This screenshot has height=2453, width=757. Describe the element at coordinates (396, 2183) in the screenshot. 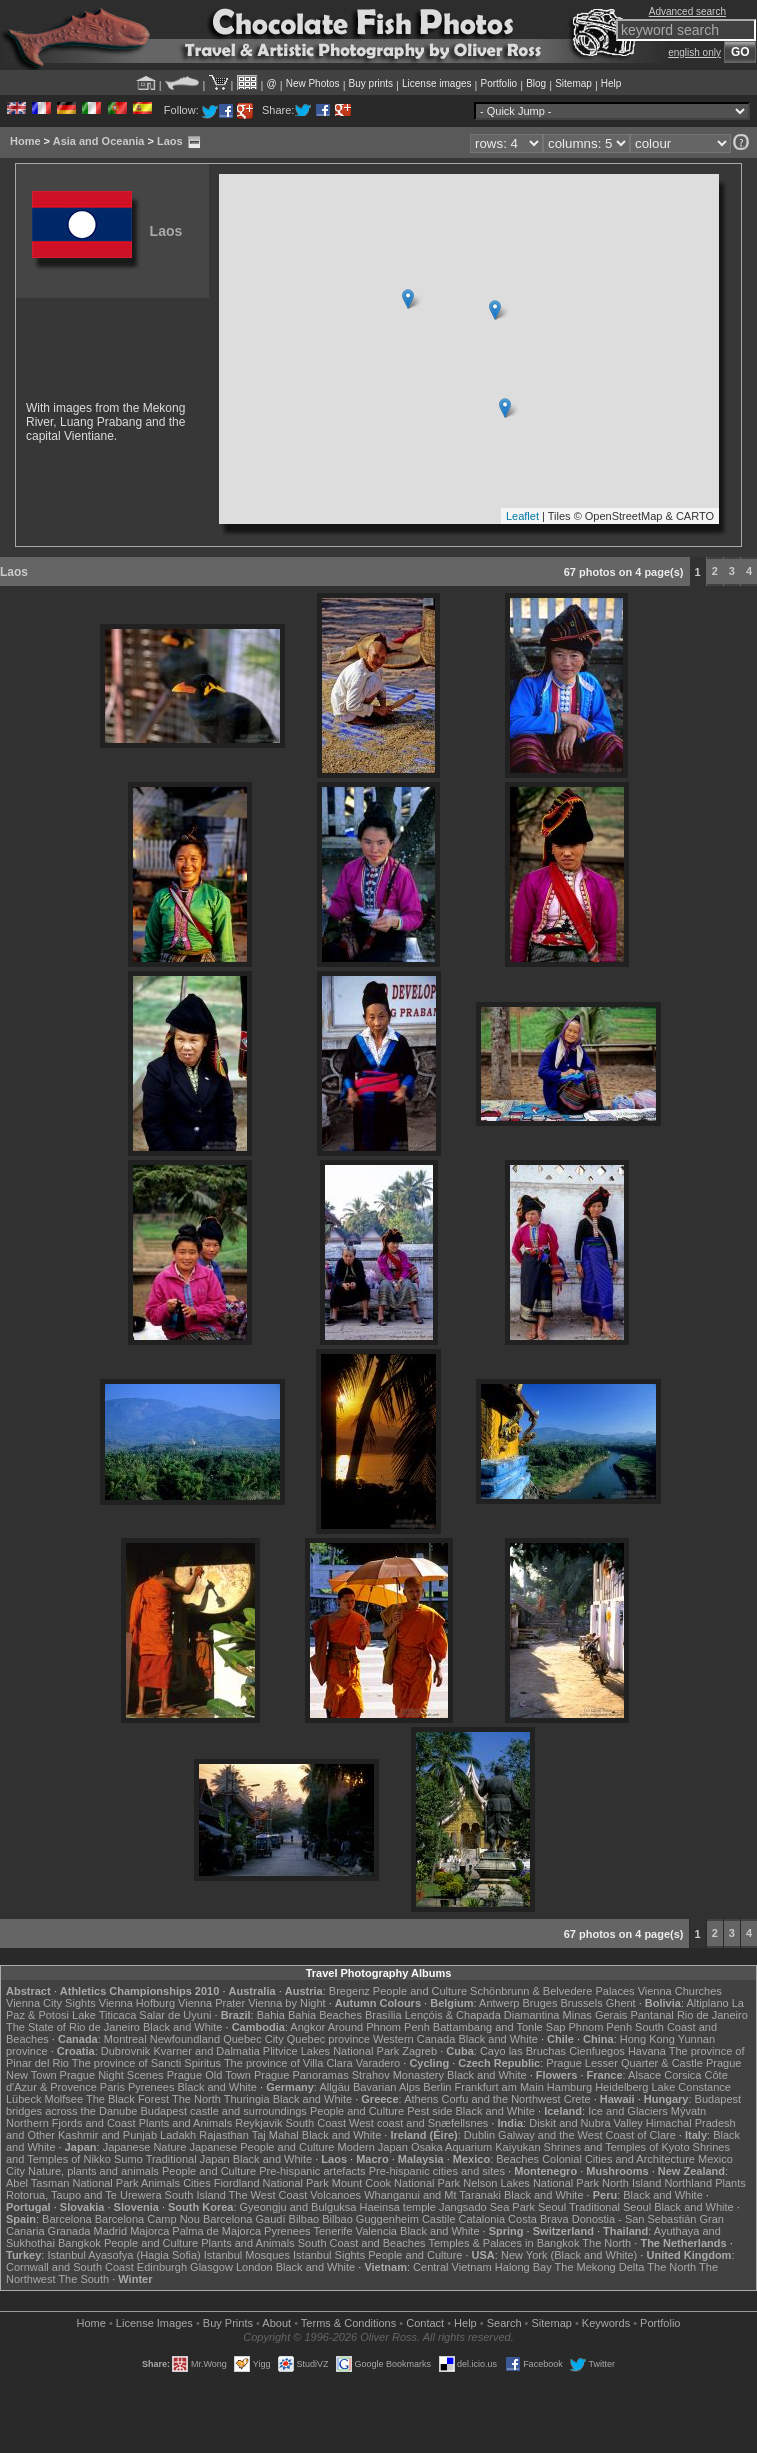

I see `Mount Cook National Park` at that location.